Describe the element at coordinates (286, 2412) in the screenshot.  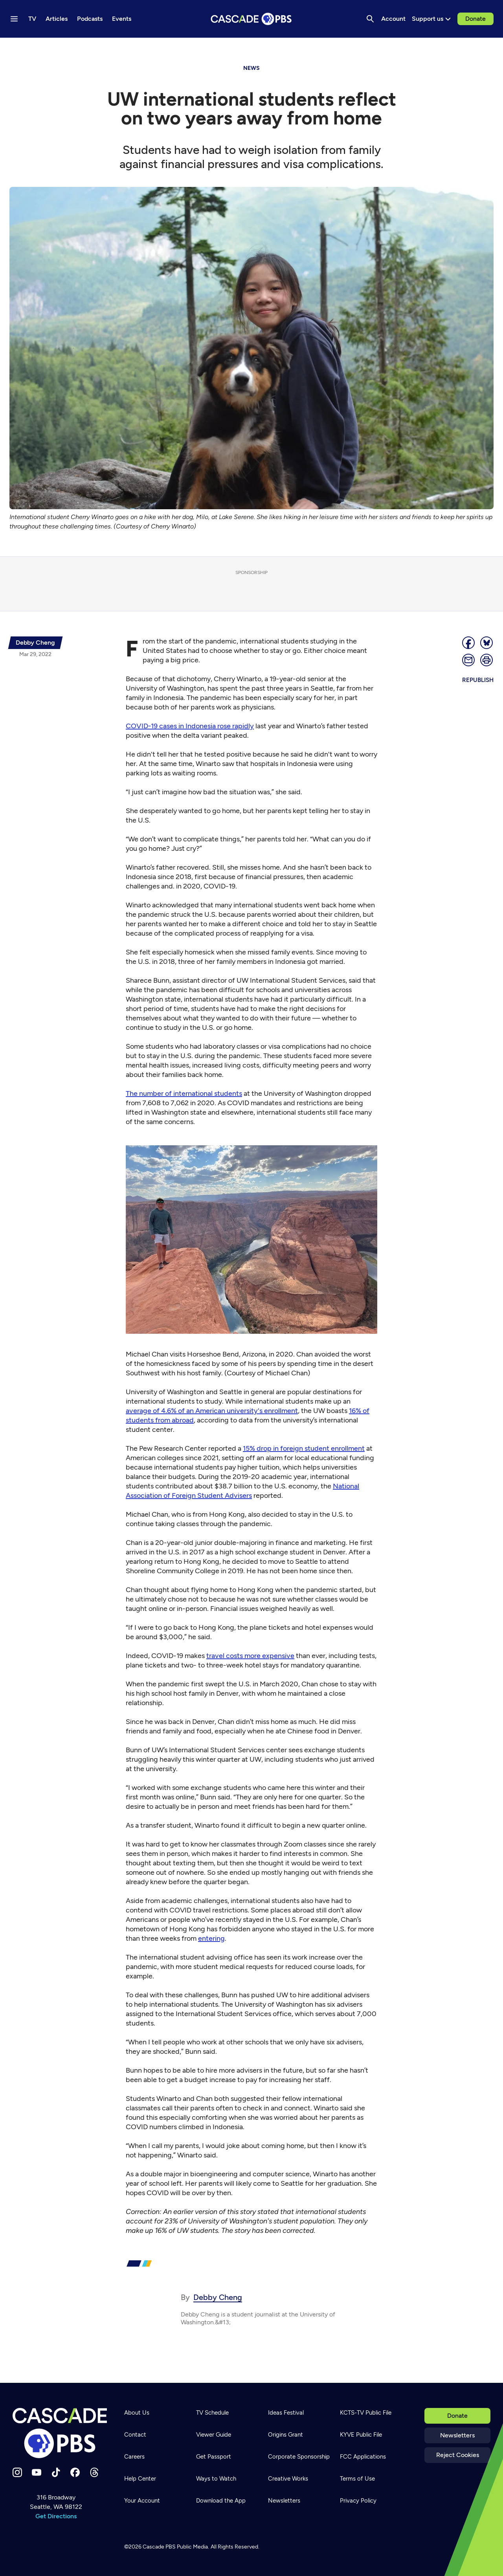
I see `Ideas Festival` at that location.